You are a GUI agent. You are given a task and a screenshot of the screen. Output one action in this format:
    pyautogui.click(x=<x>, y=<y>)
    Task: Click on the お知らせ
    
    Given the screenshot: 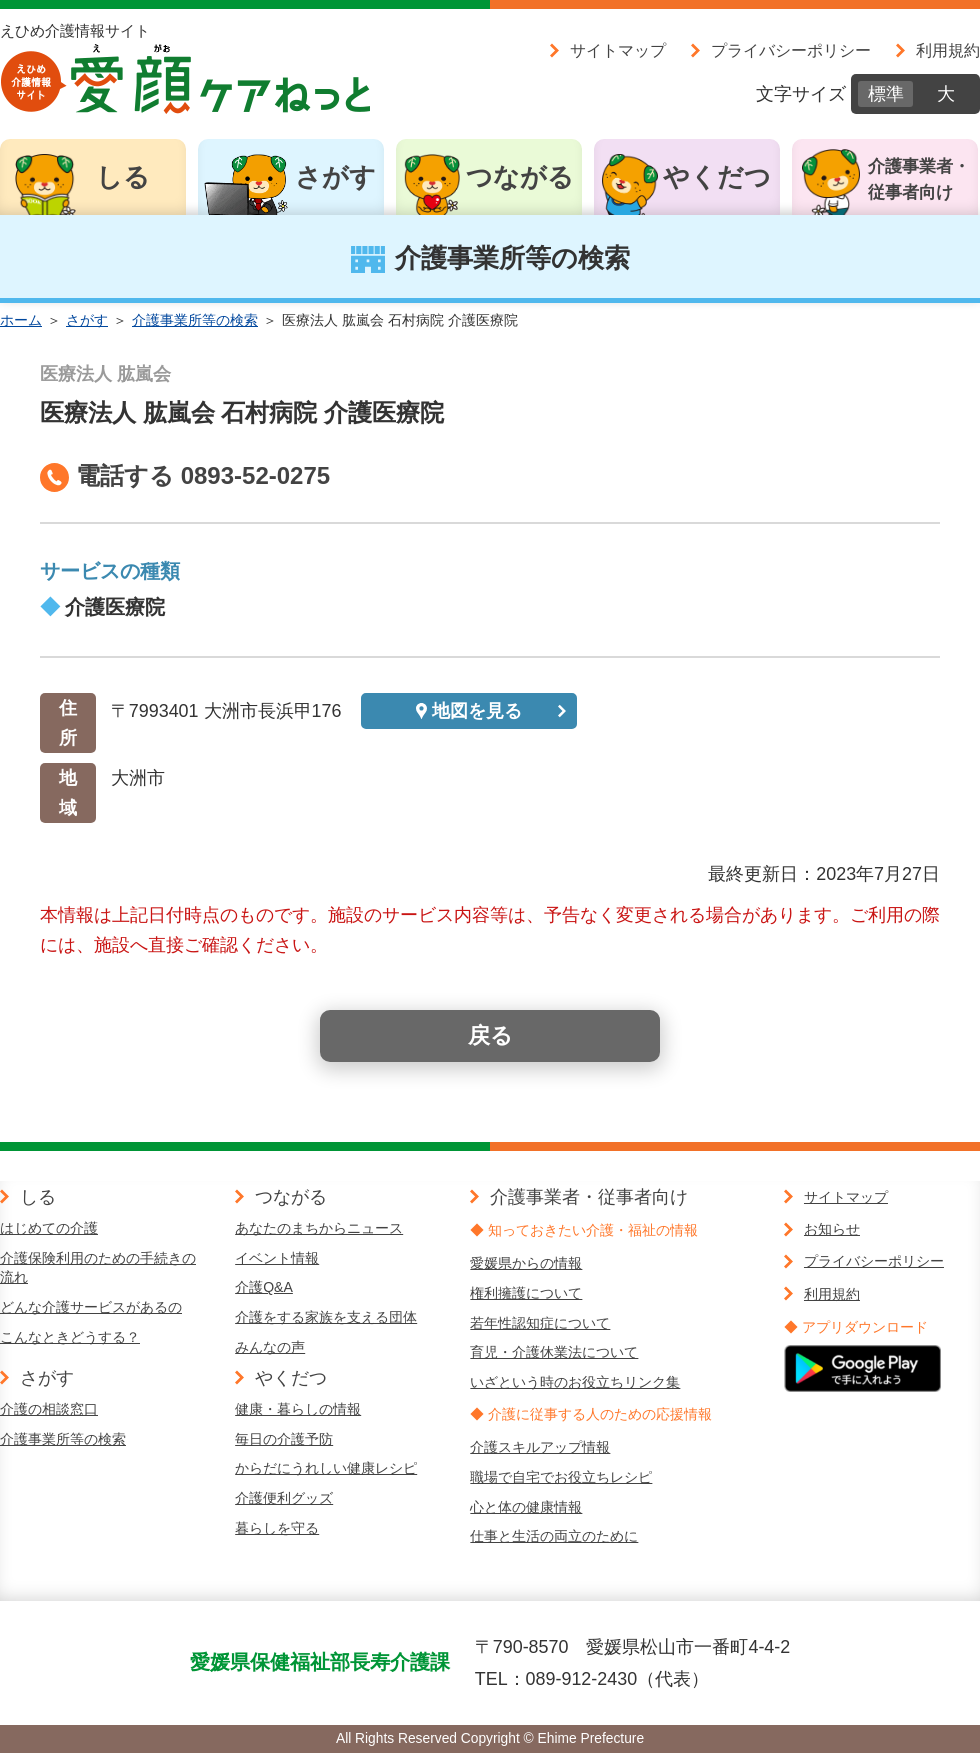 What is the action you would take?
    pyautogui.click(x=832, y=1229)
    